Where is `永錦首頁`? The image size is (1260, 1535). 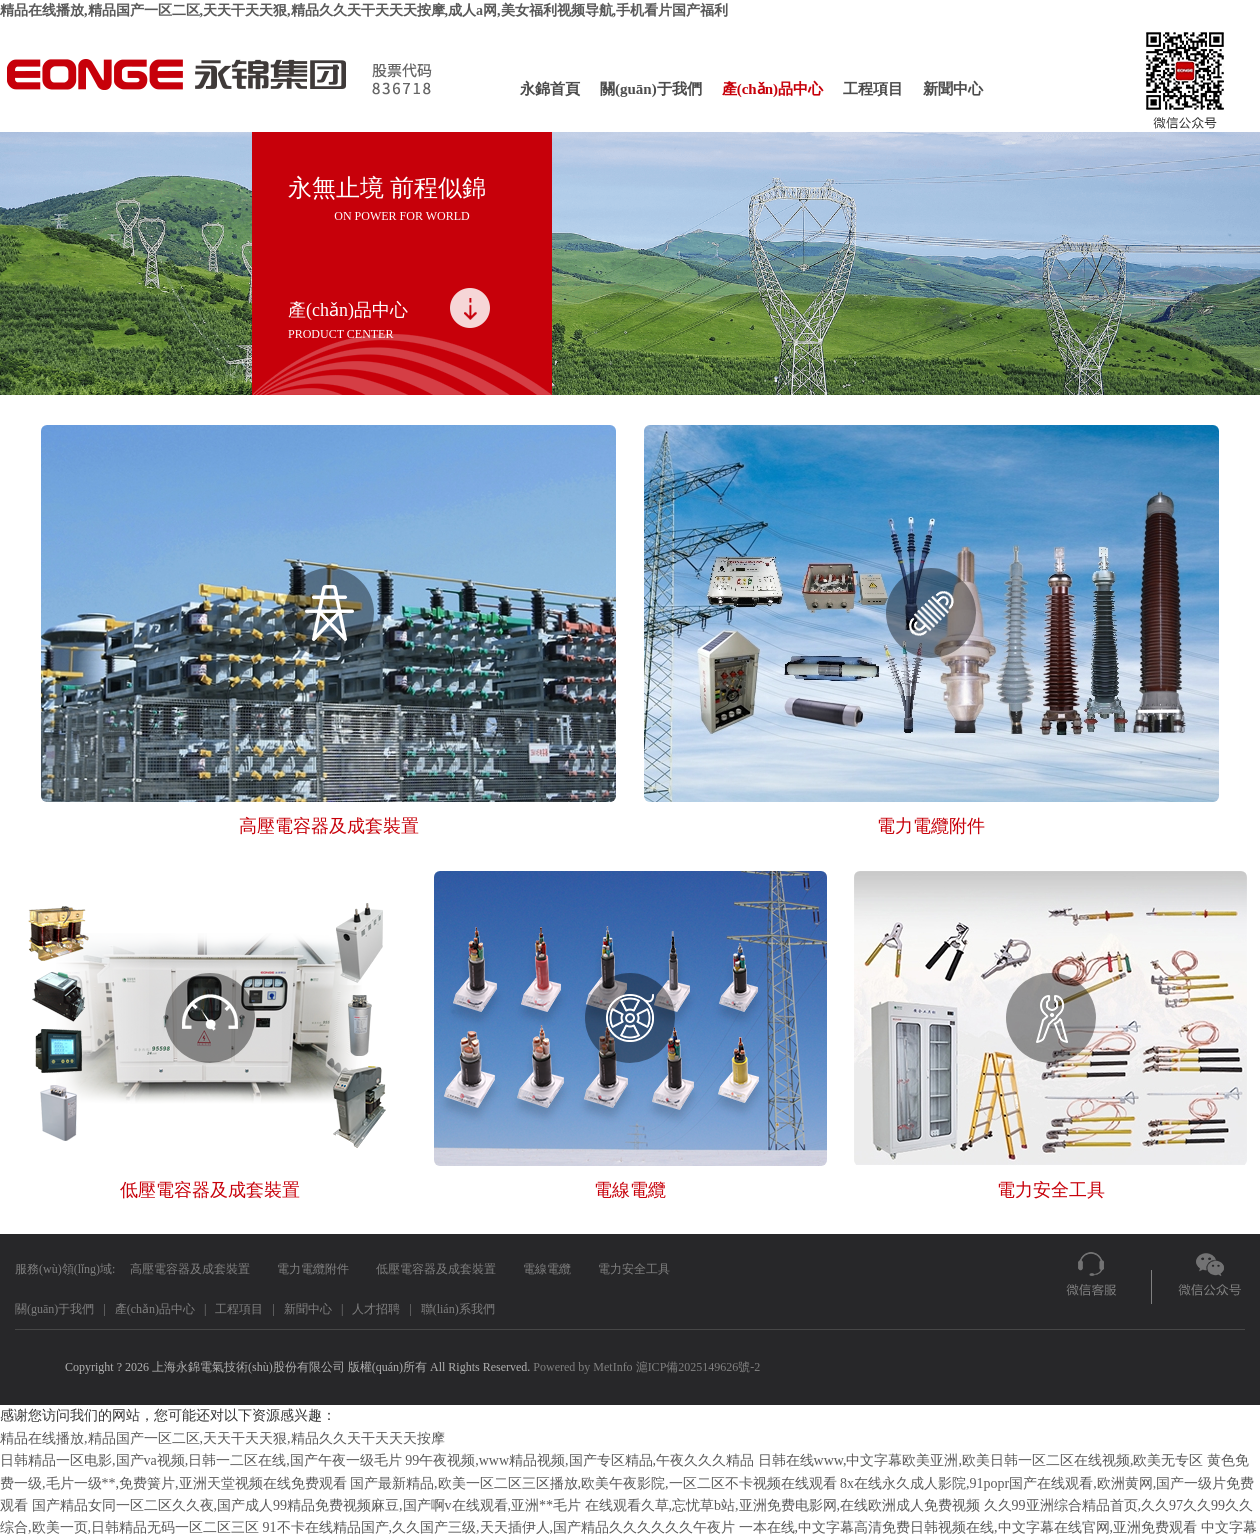 永錦首頁 is located at coordinates (550, 89).